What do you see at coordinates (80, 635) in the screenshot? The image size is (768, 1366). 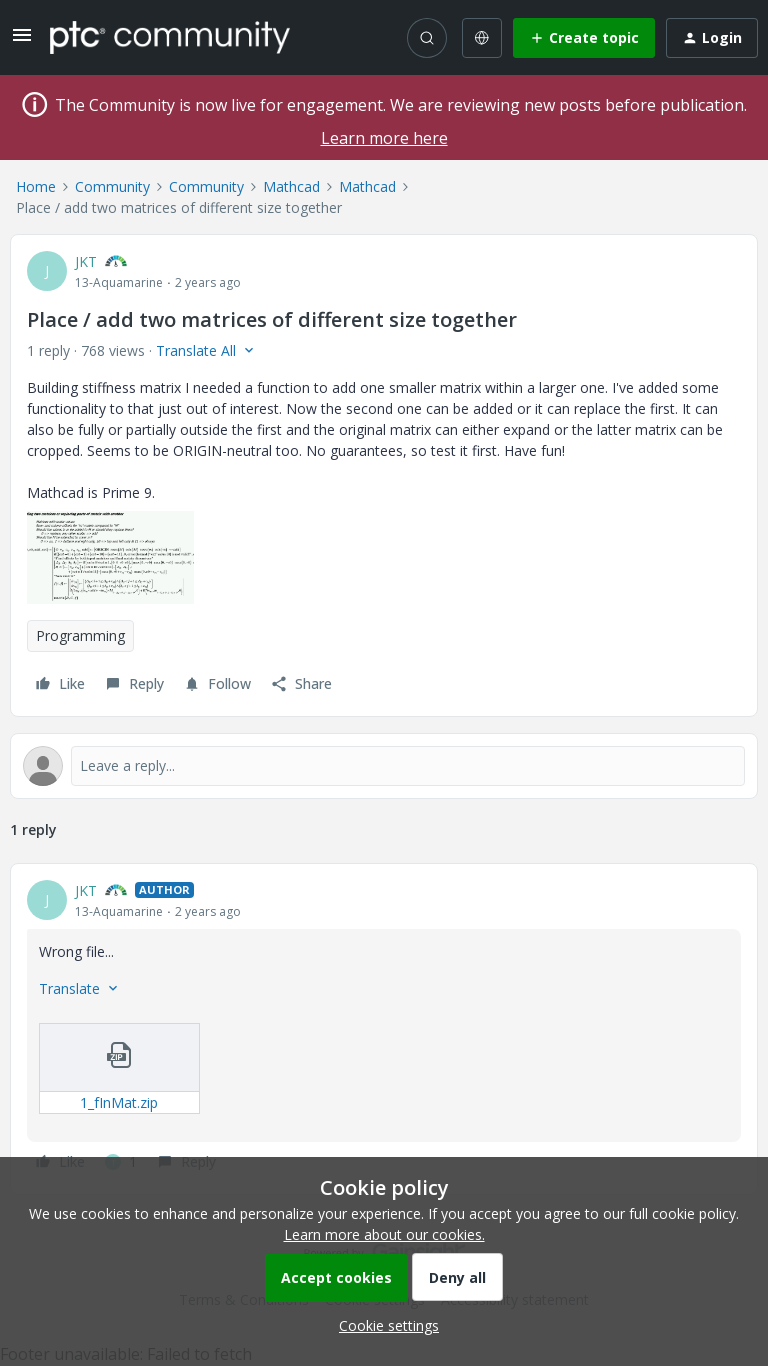 I see `Programming` at bounding box center [80, 635].